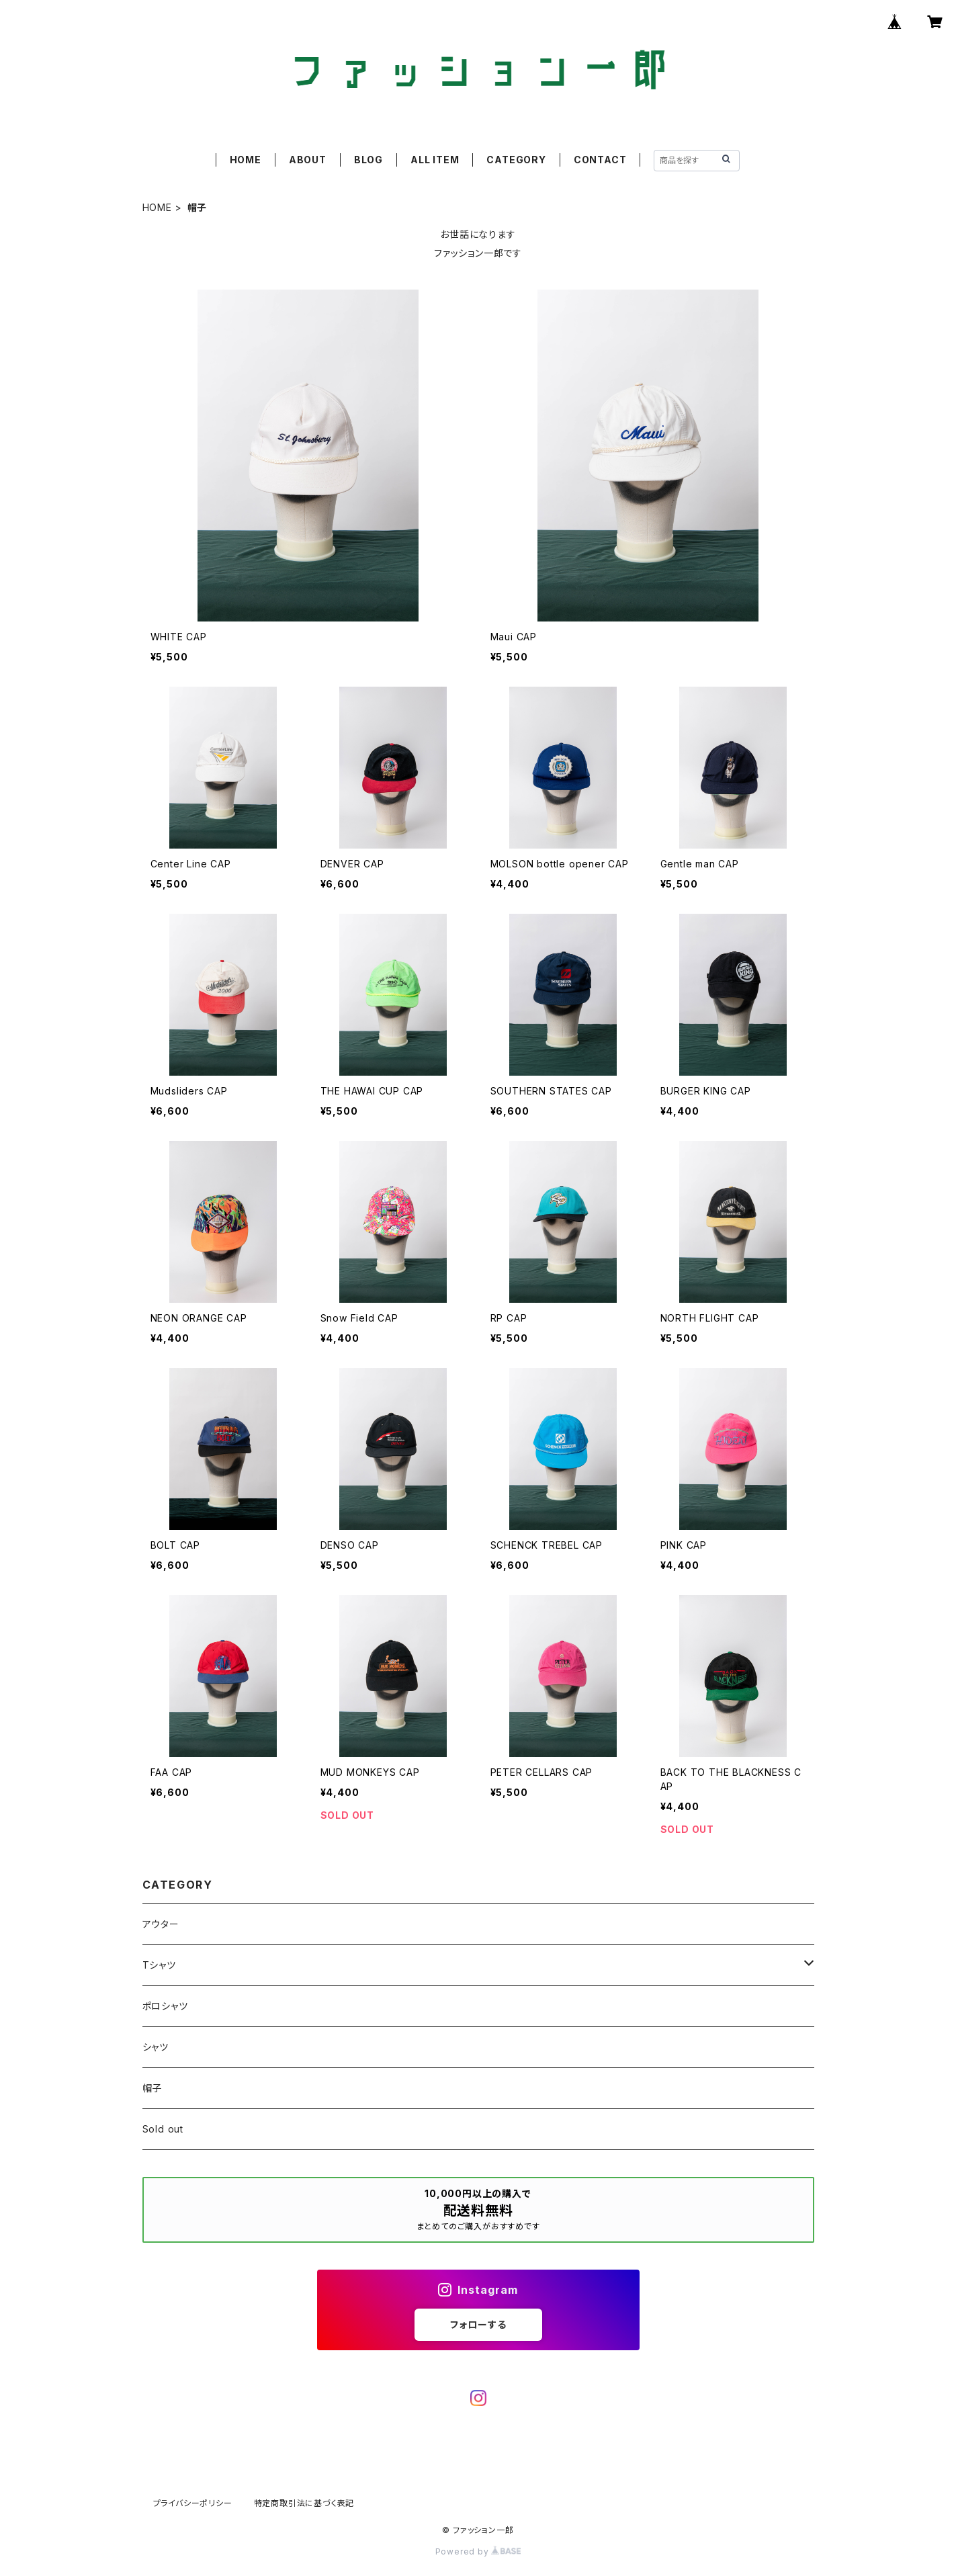 The image size is (956, 2576). I want to click on 帽子, so click(152, 2088).